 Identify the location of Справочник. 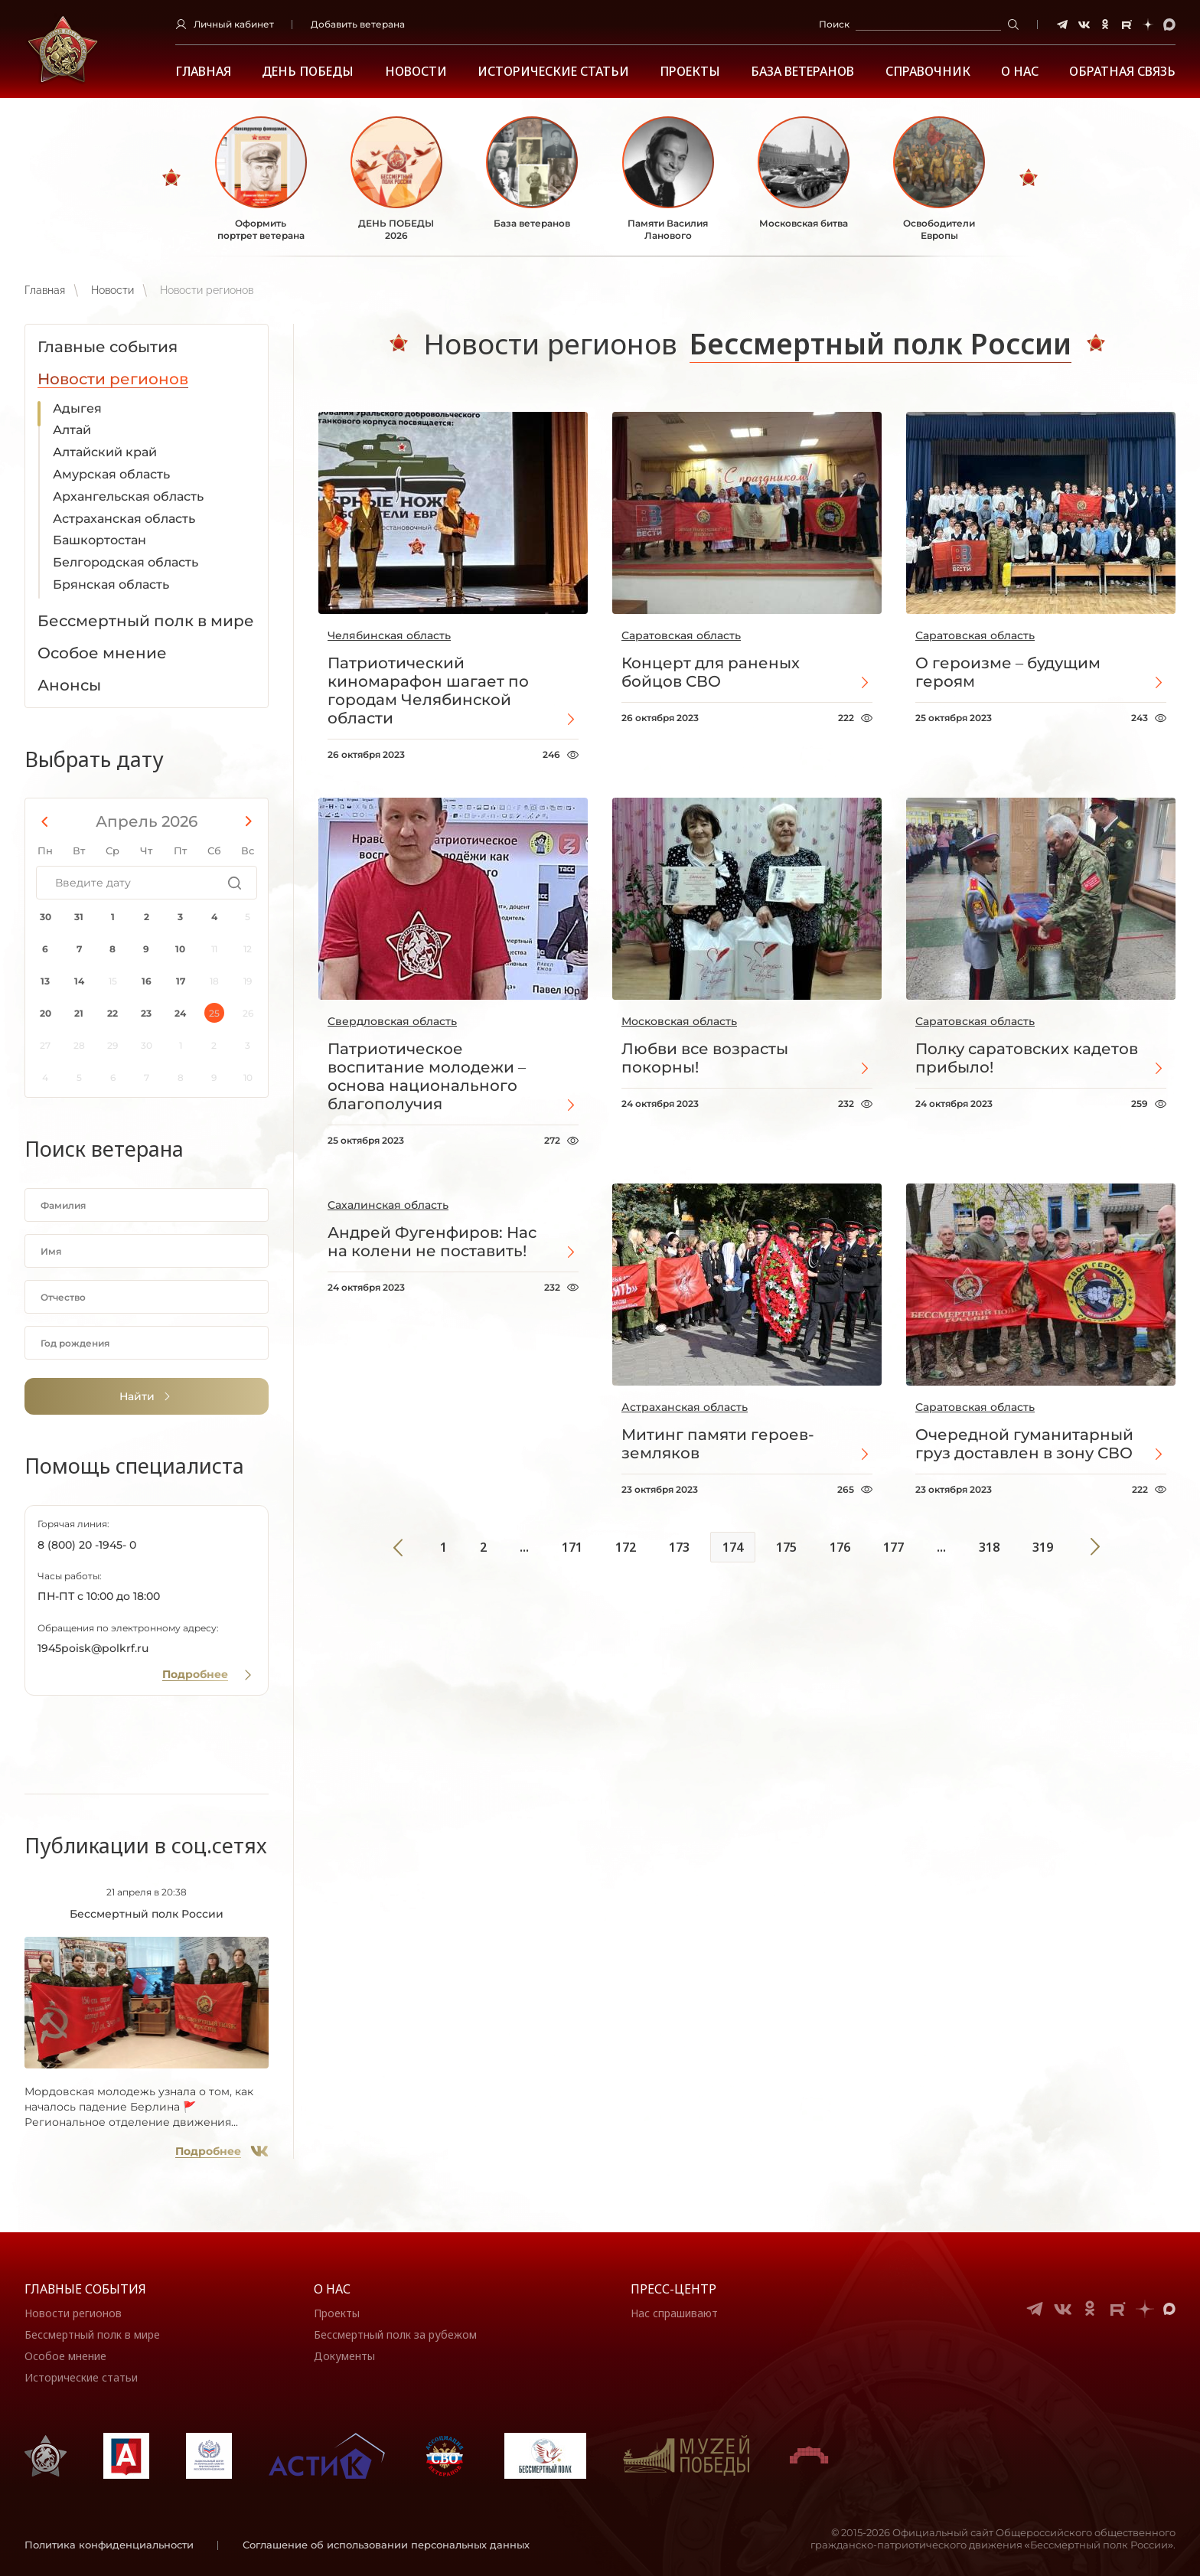
(927, 72).